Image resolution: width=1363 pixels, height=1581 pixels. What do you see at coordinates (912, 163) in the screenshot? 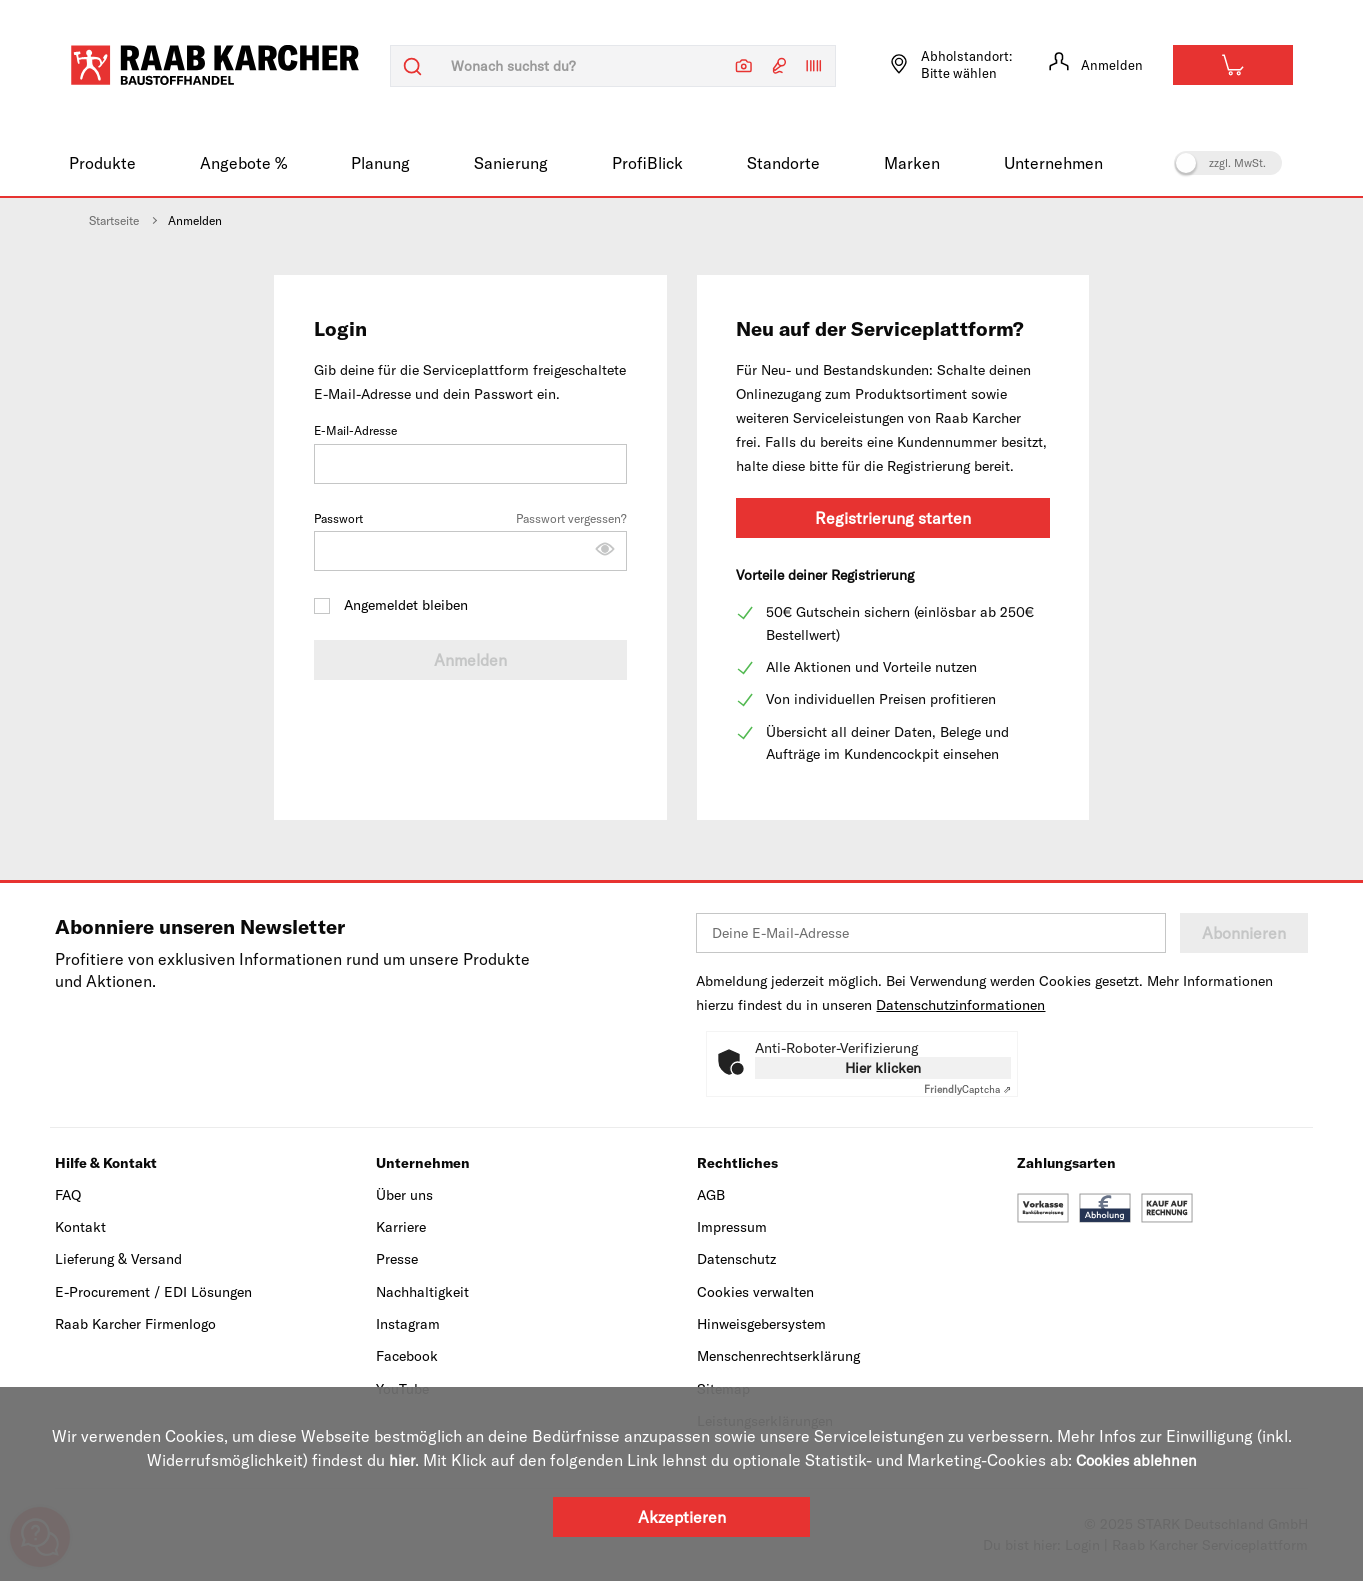
I see `Marken [menuitem]` at bounding box center [912, 163].